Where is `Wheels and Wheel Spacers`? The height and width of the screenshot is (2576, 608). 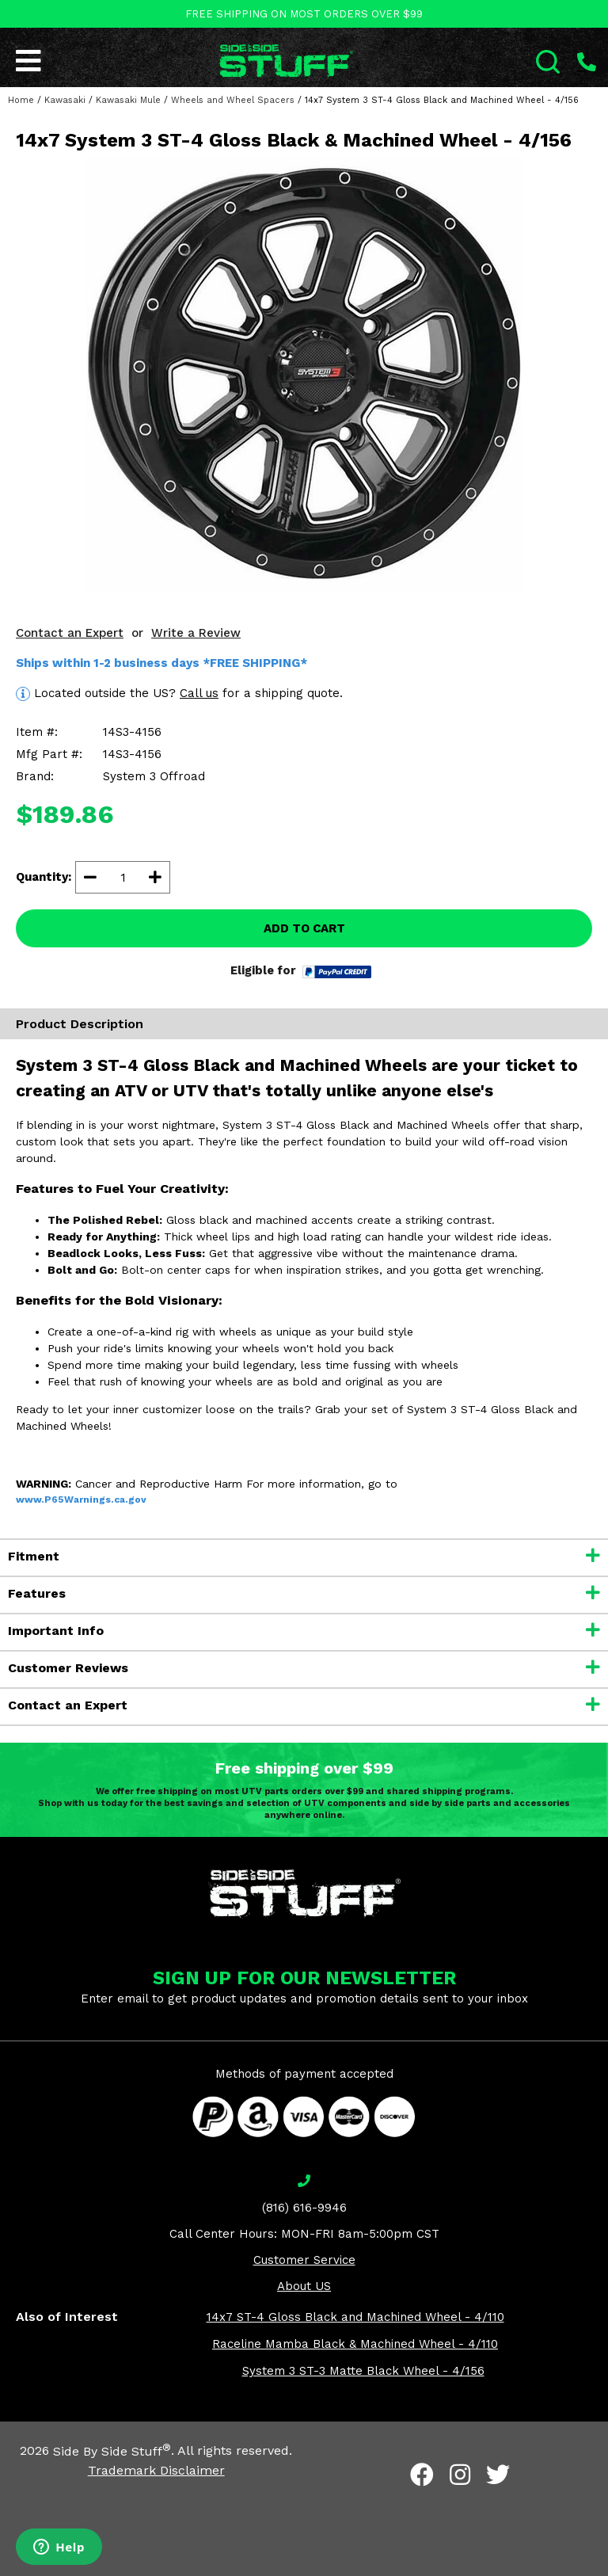
Wheels and Wheel Spacers is located at coordinates (232, 100).